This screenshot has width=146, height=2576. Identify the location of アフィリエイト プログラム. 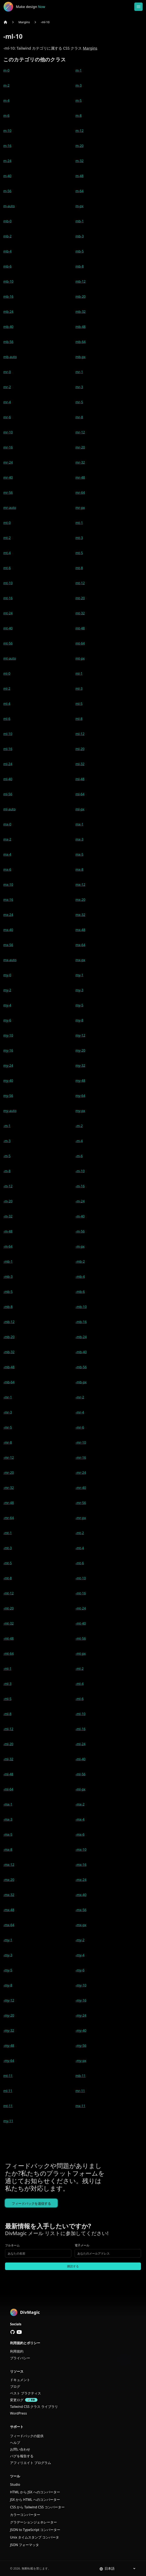
(30, 2462).